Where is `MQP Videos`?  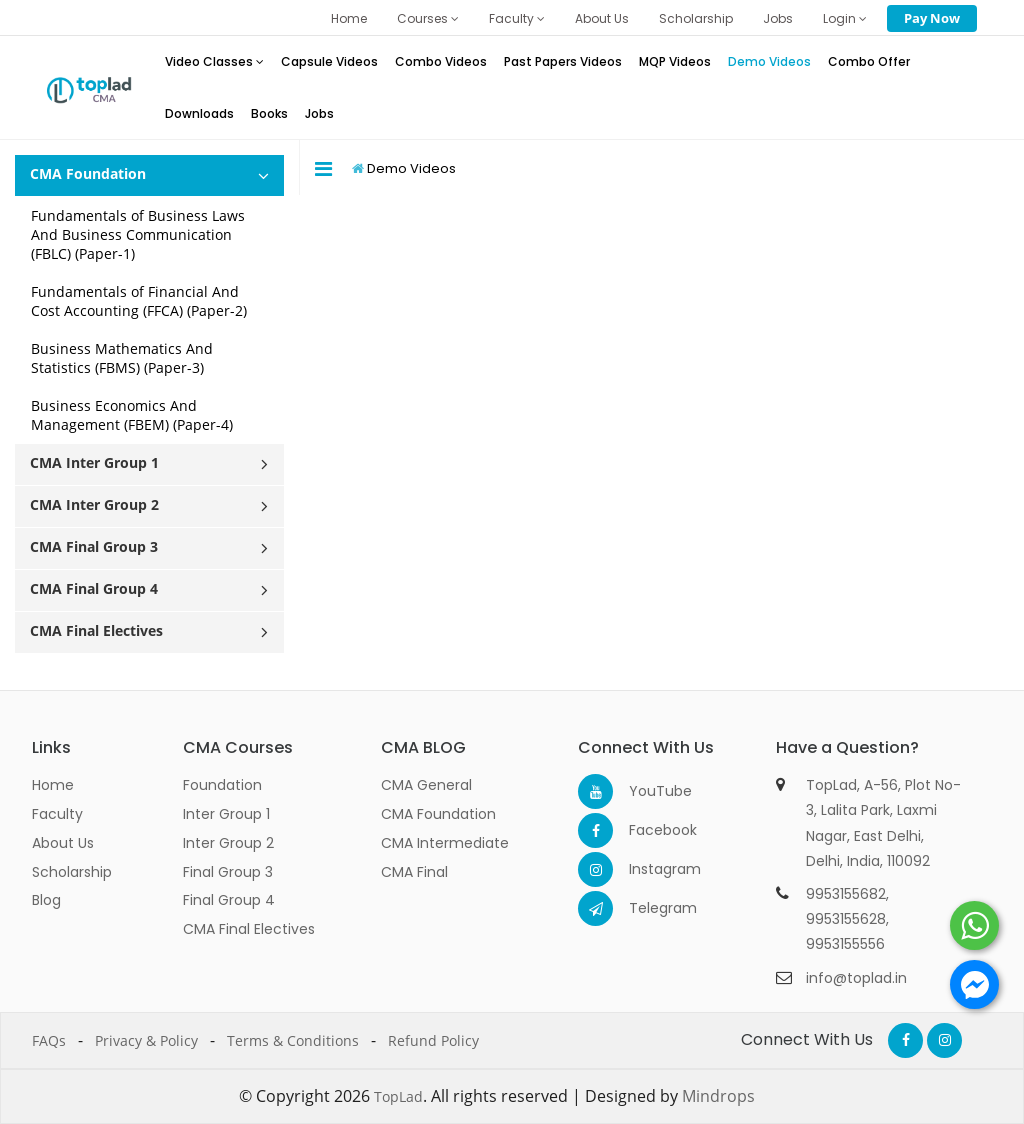
MQP Videos is located at coordinates (675, 61).